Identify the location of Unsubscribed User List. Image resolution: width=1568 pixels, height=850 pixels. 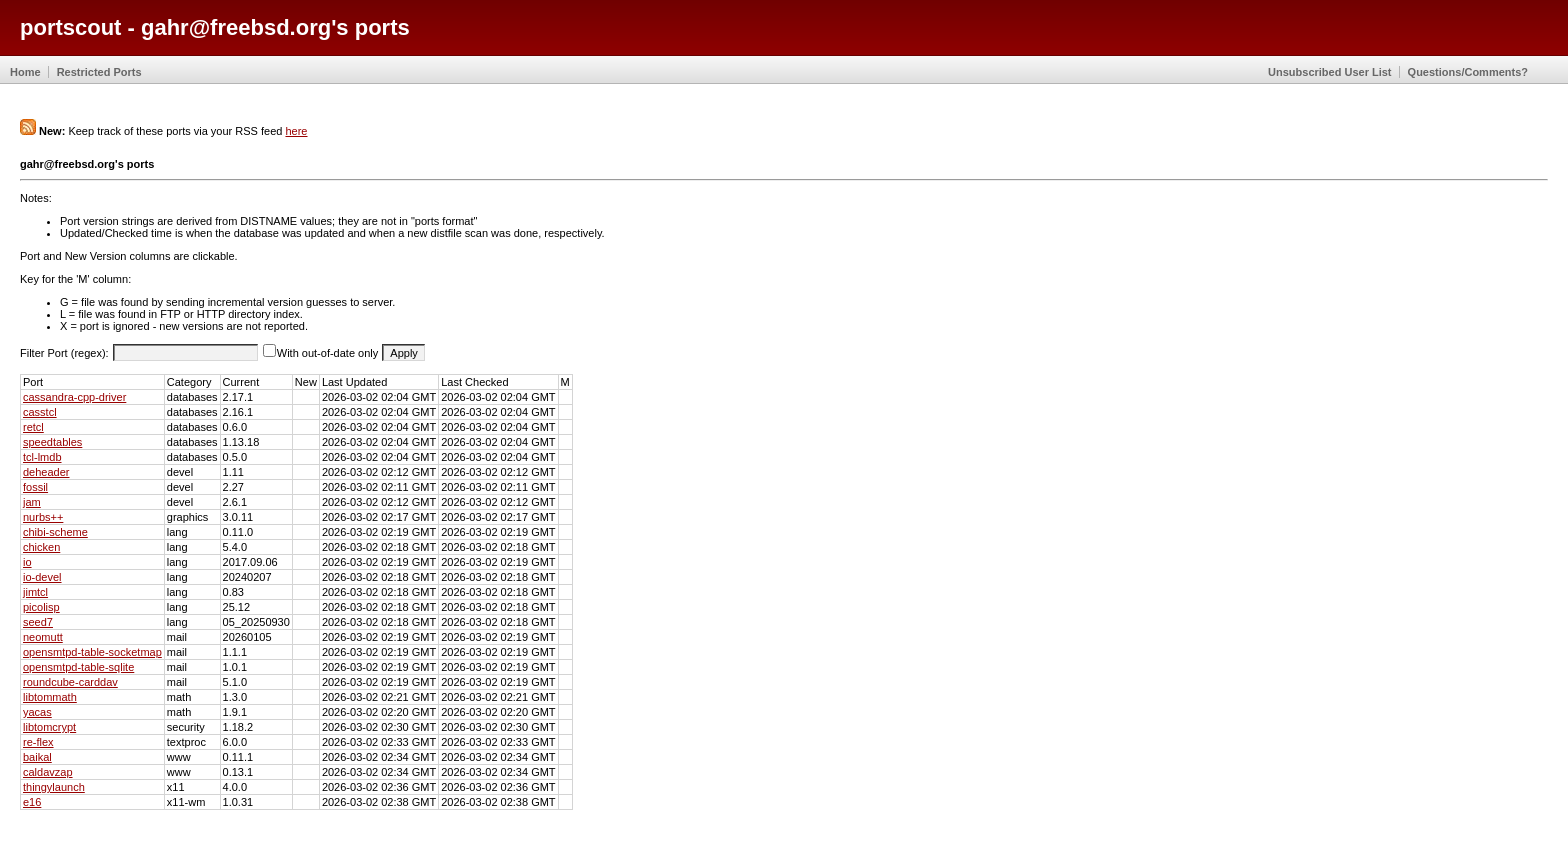
(1329, 72).